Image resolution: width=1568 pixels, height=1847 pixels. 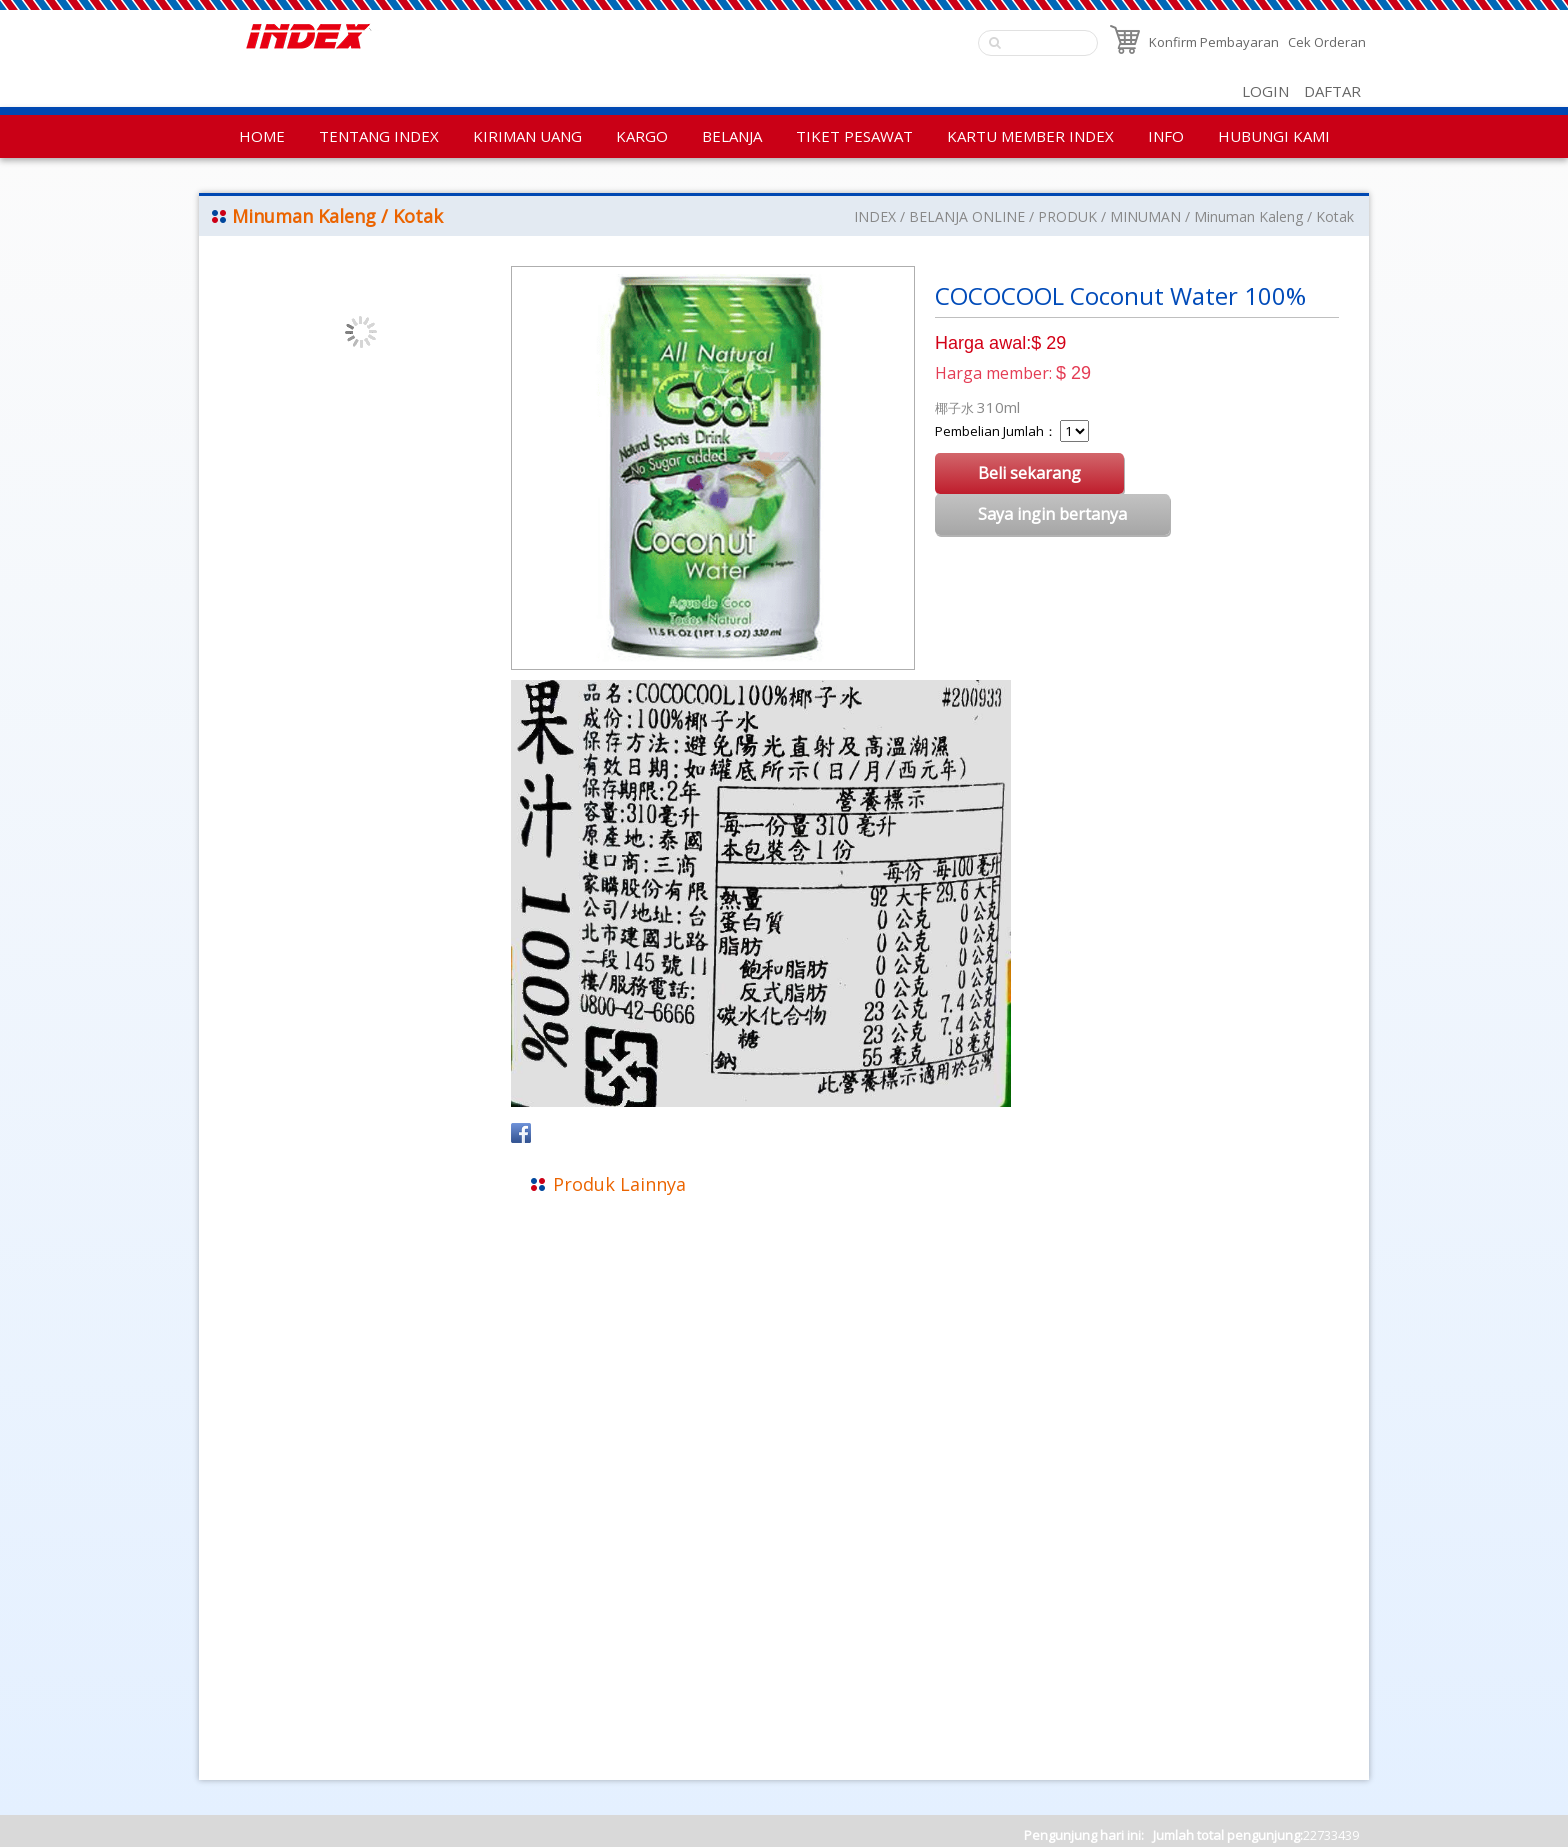 I want to click on Beli sekarang, so click(x=1029, y=473).